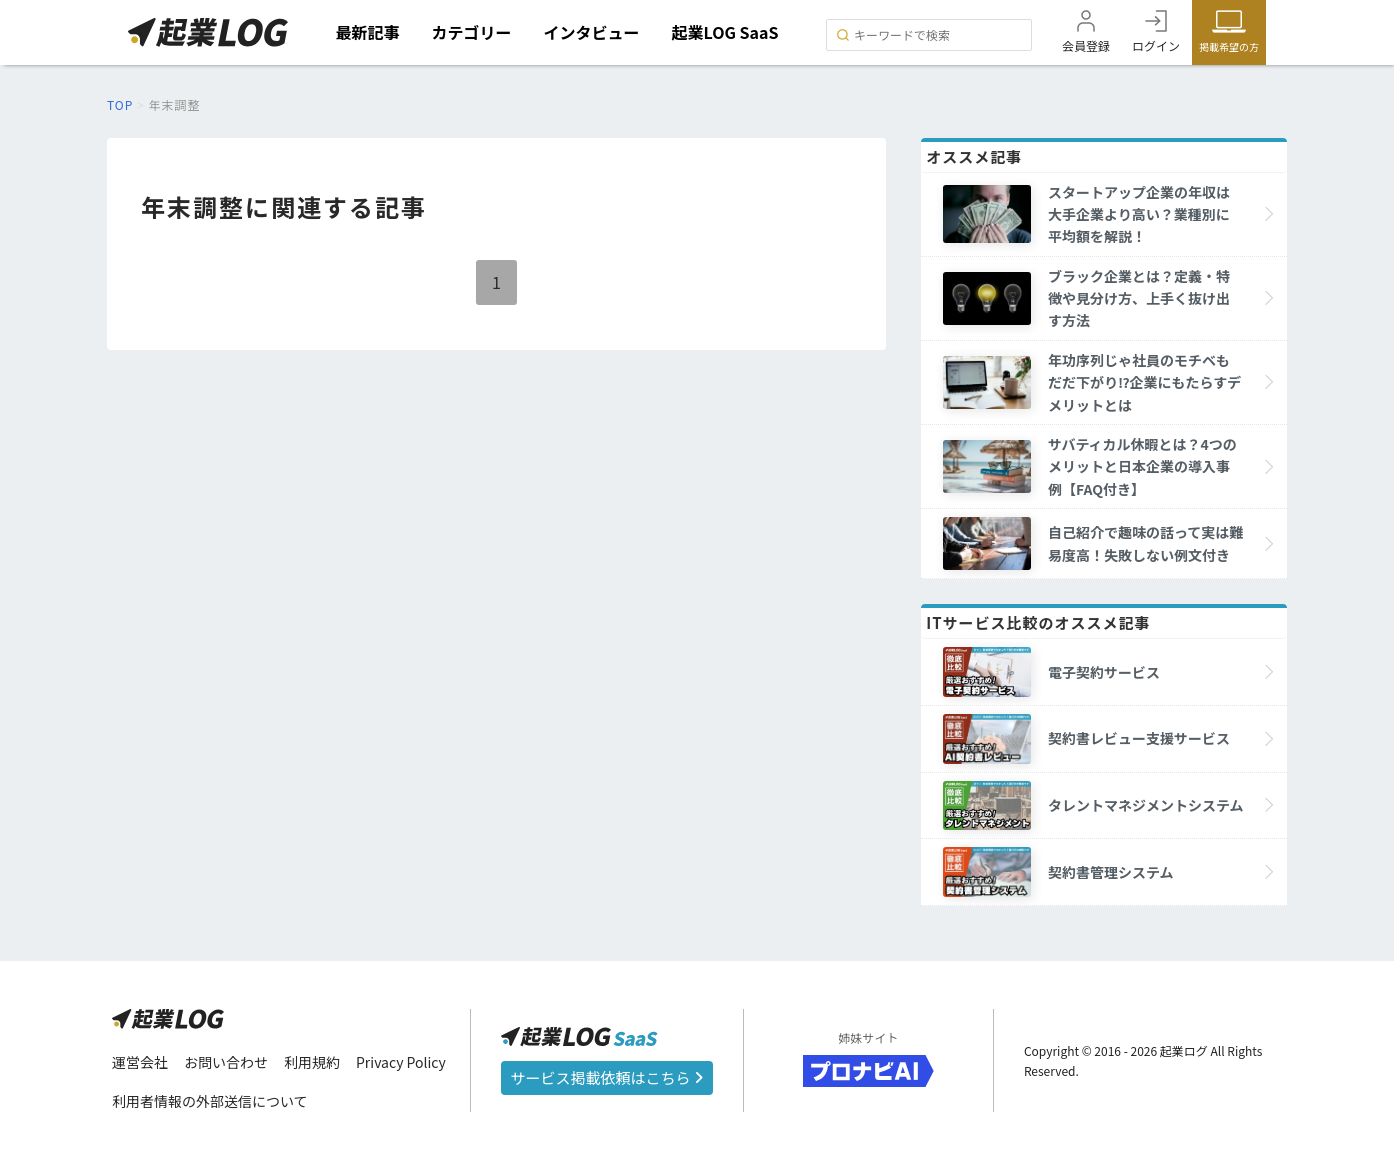  Describe the element at coordinates (1156, 45) in the screenshot. I see `ログイン` at that location.